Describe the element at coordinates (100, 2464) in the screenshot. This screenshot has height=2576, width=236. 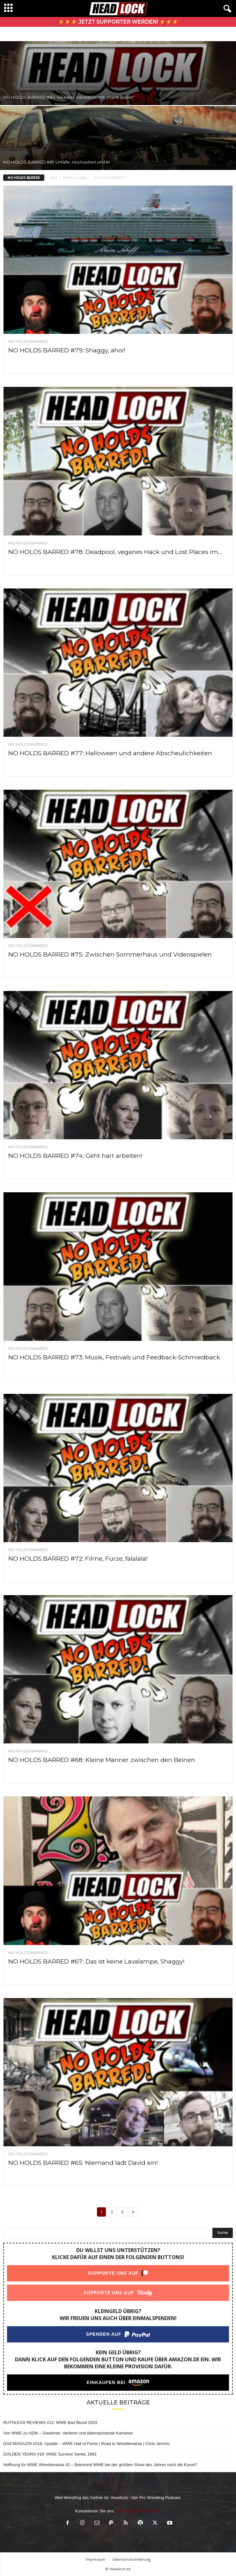
I see `Hoffnung für WWE Wrestlemania 42 – Bekommt WWE bei der größten Show des Jahres noch die Kurve?` at that location.